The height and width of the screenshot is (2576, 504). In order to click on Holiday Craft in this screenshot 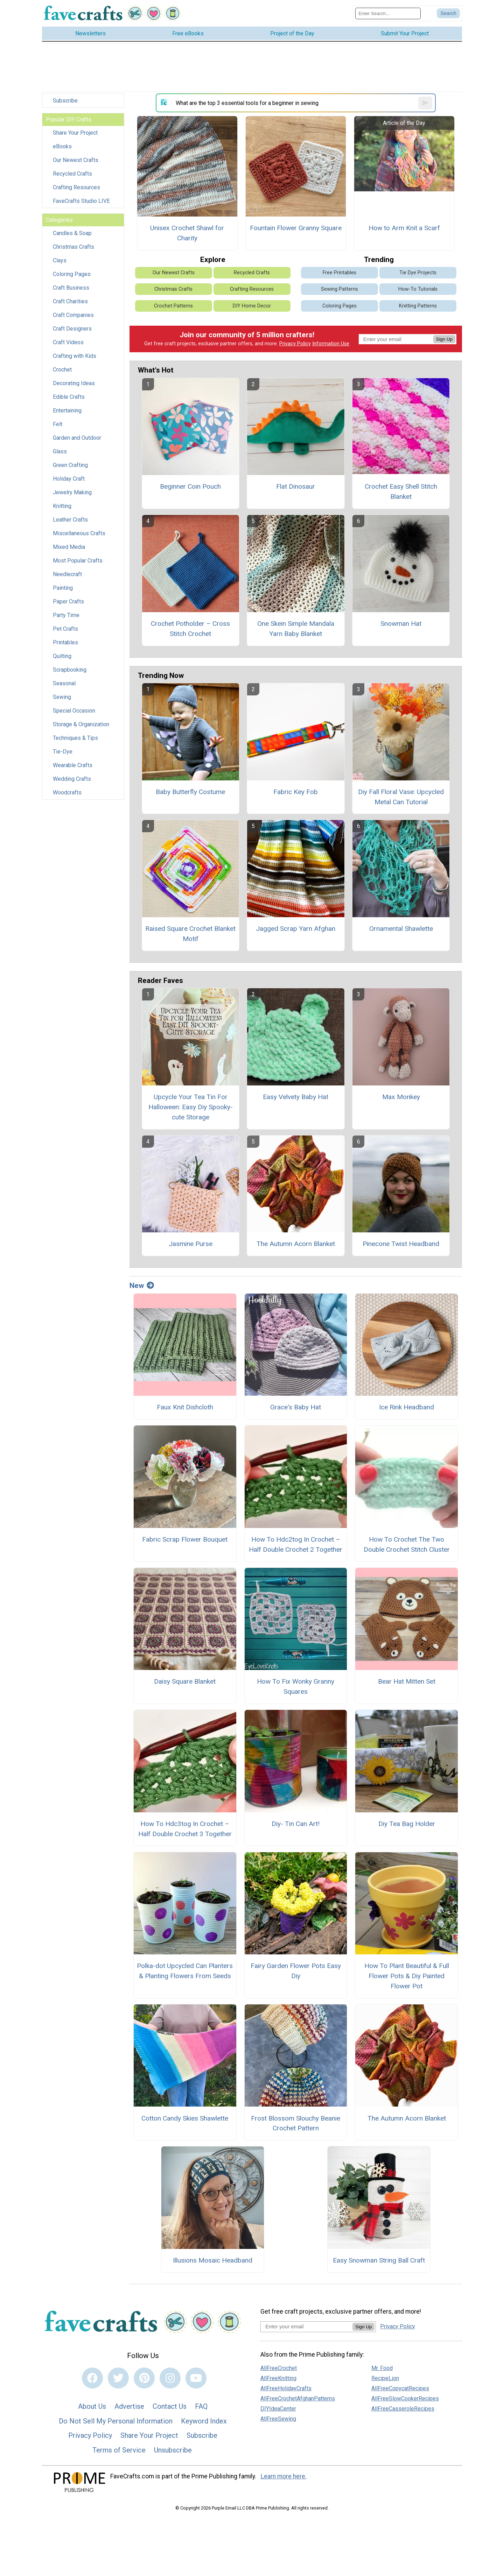, I will do `click(69, 481)`.